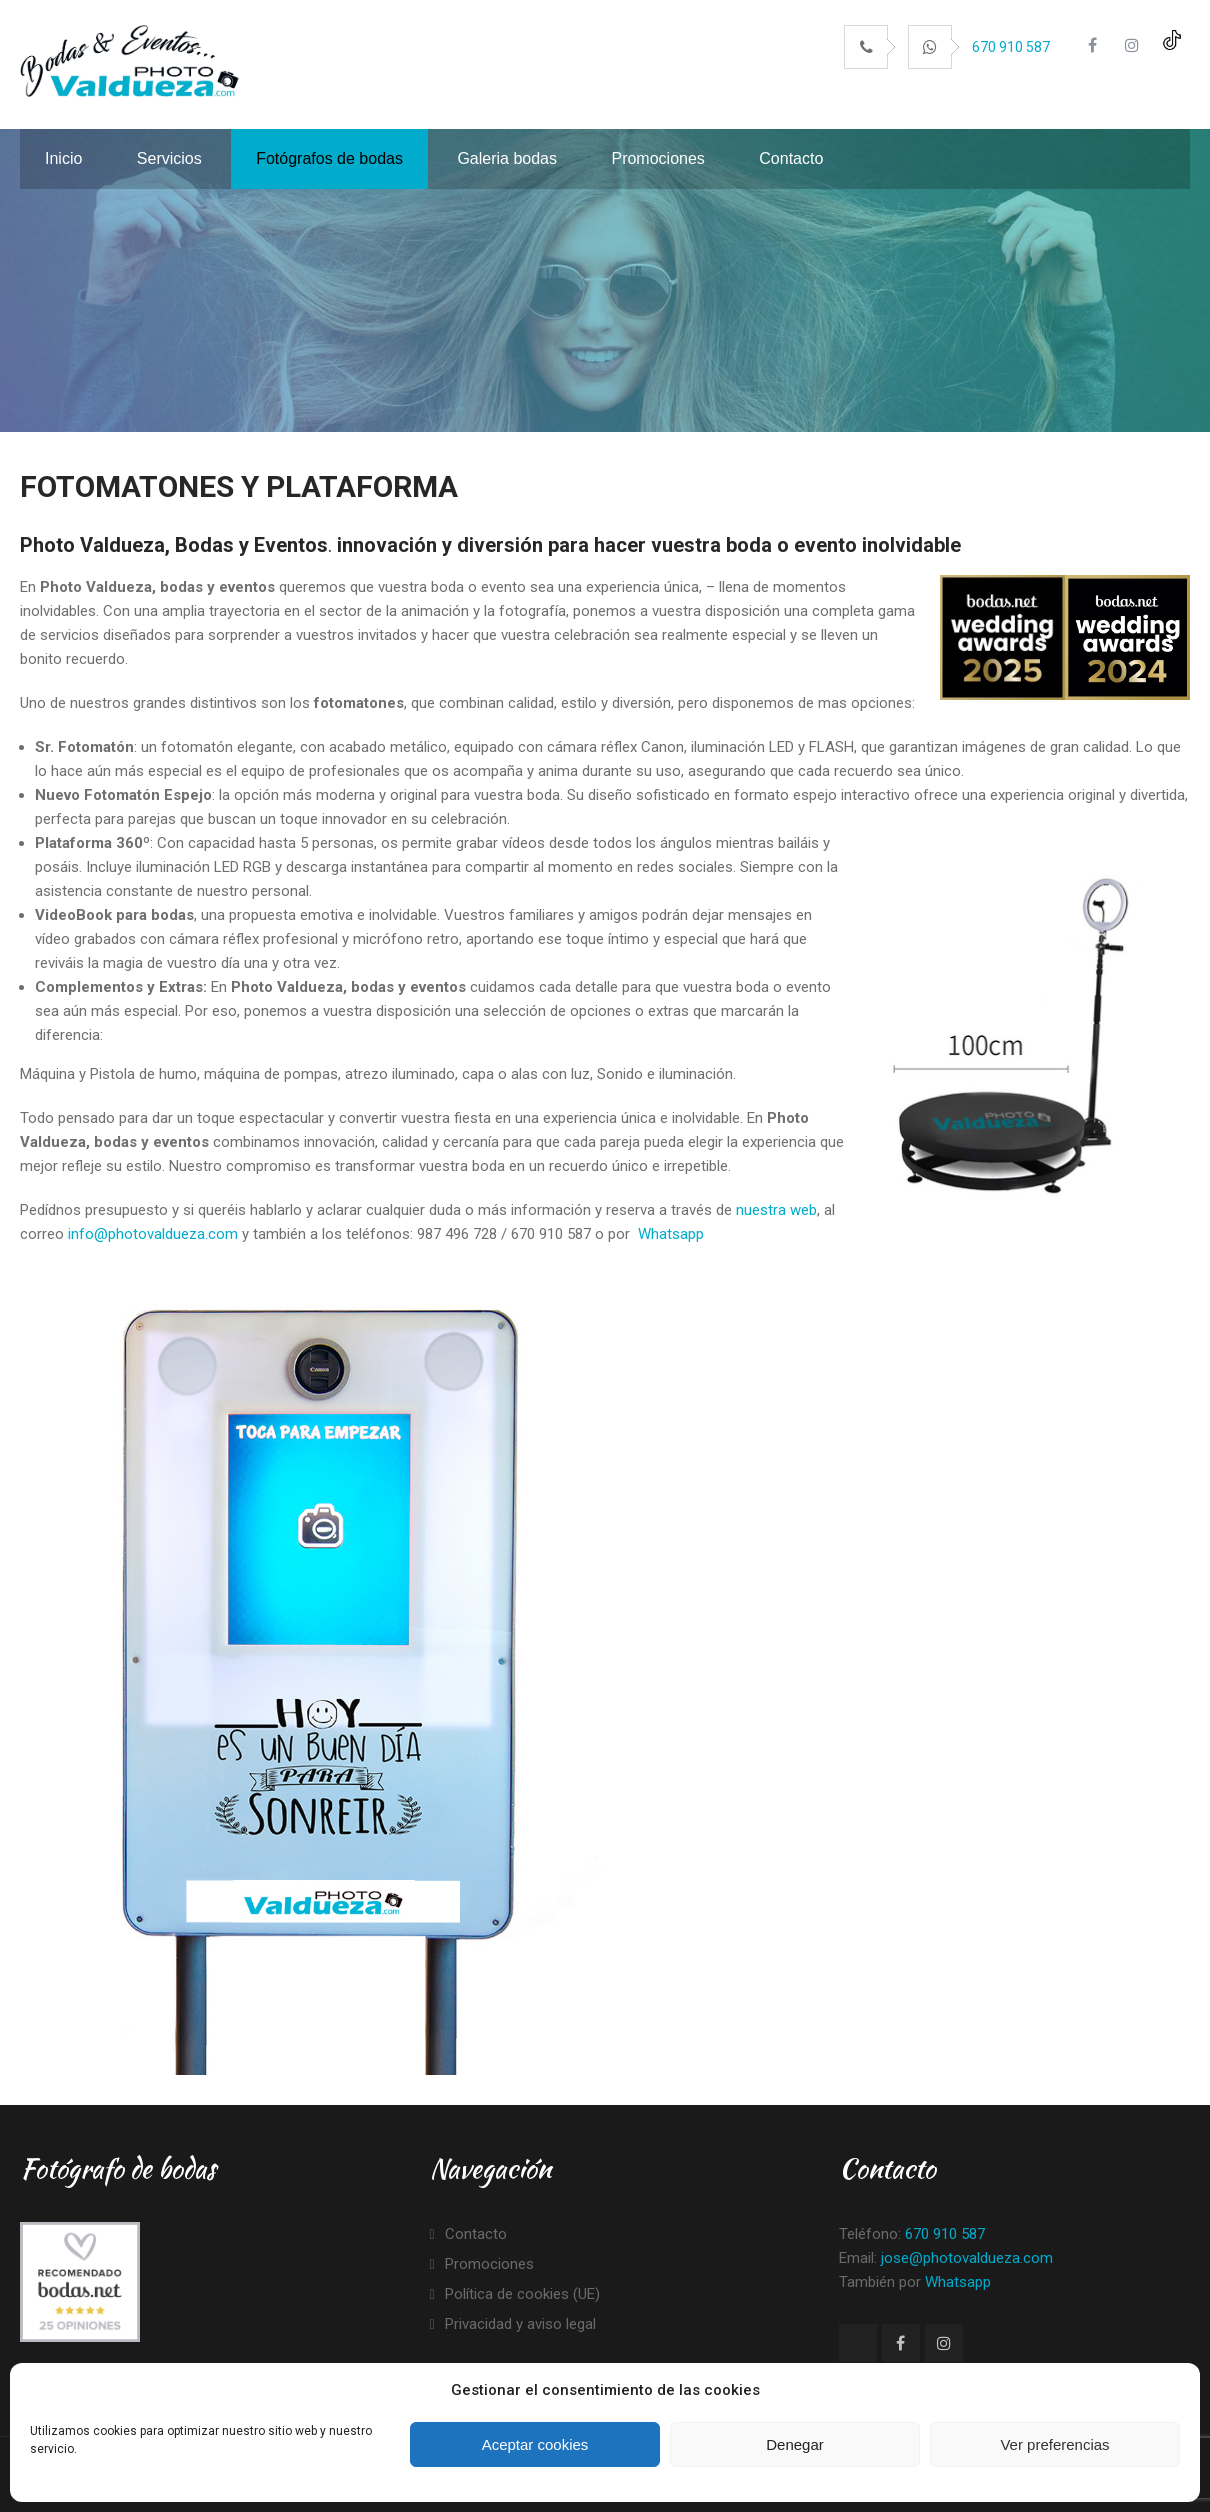  Describe the element at coordinates (329, 158) in the screenshot. I see `Fotógrafos de bodas` at that location.